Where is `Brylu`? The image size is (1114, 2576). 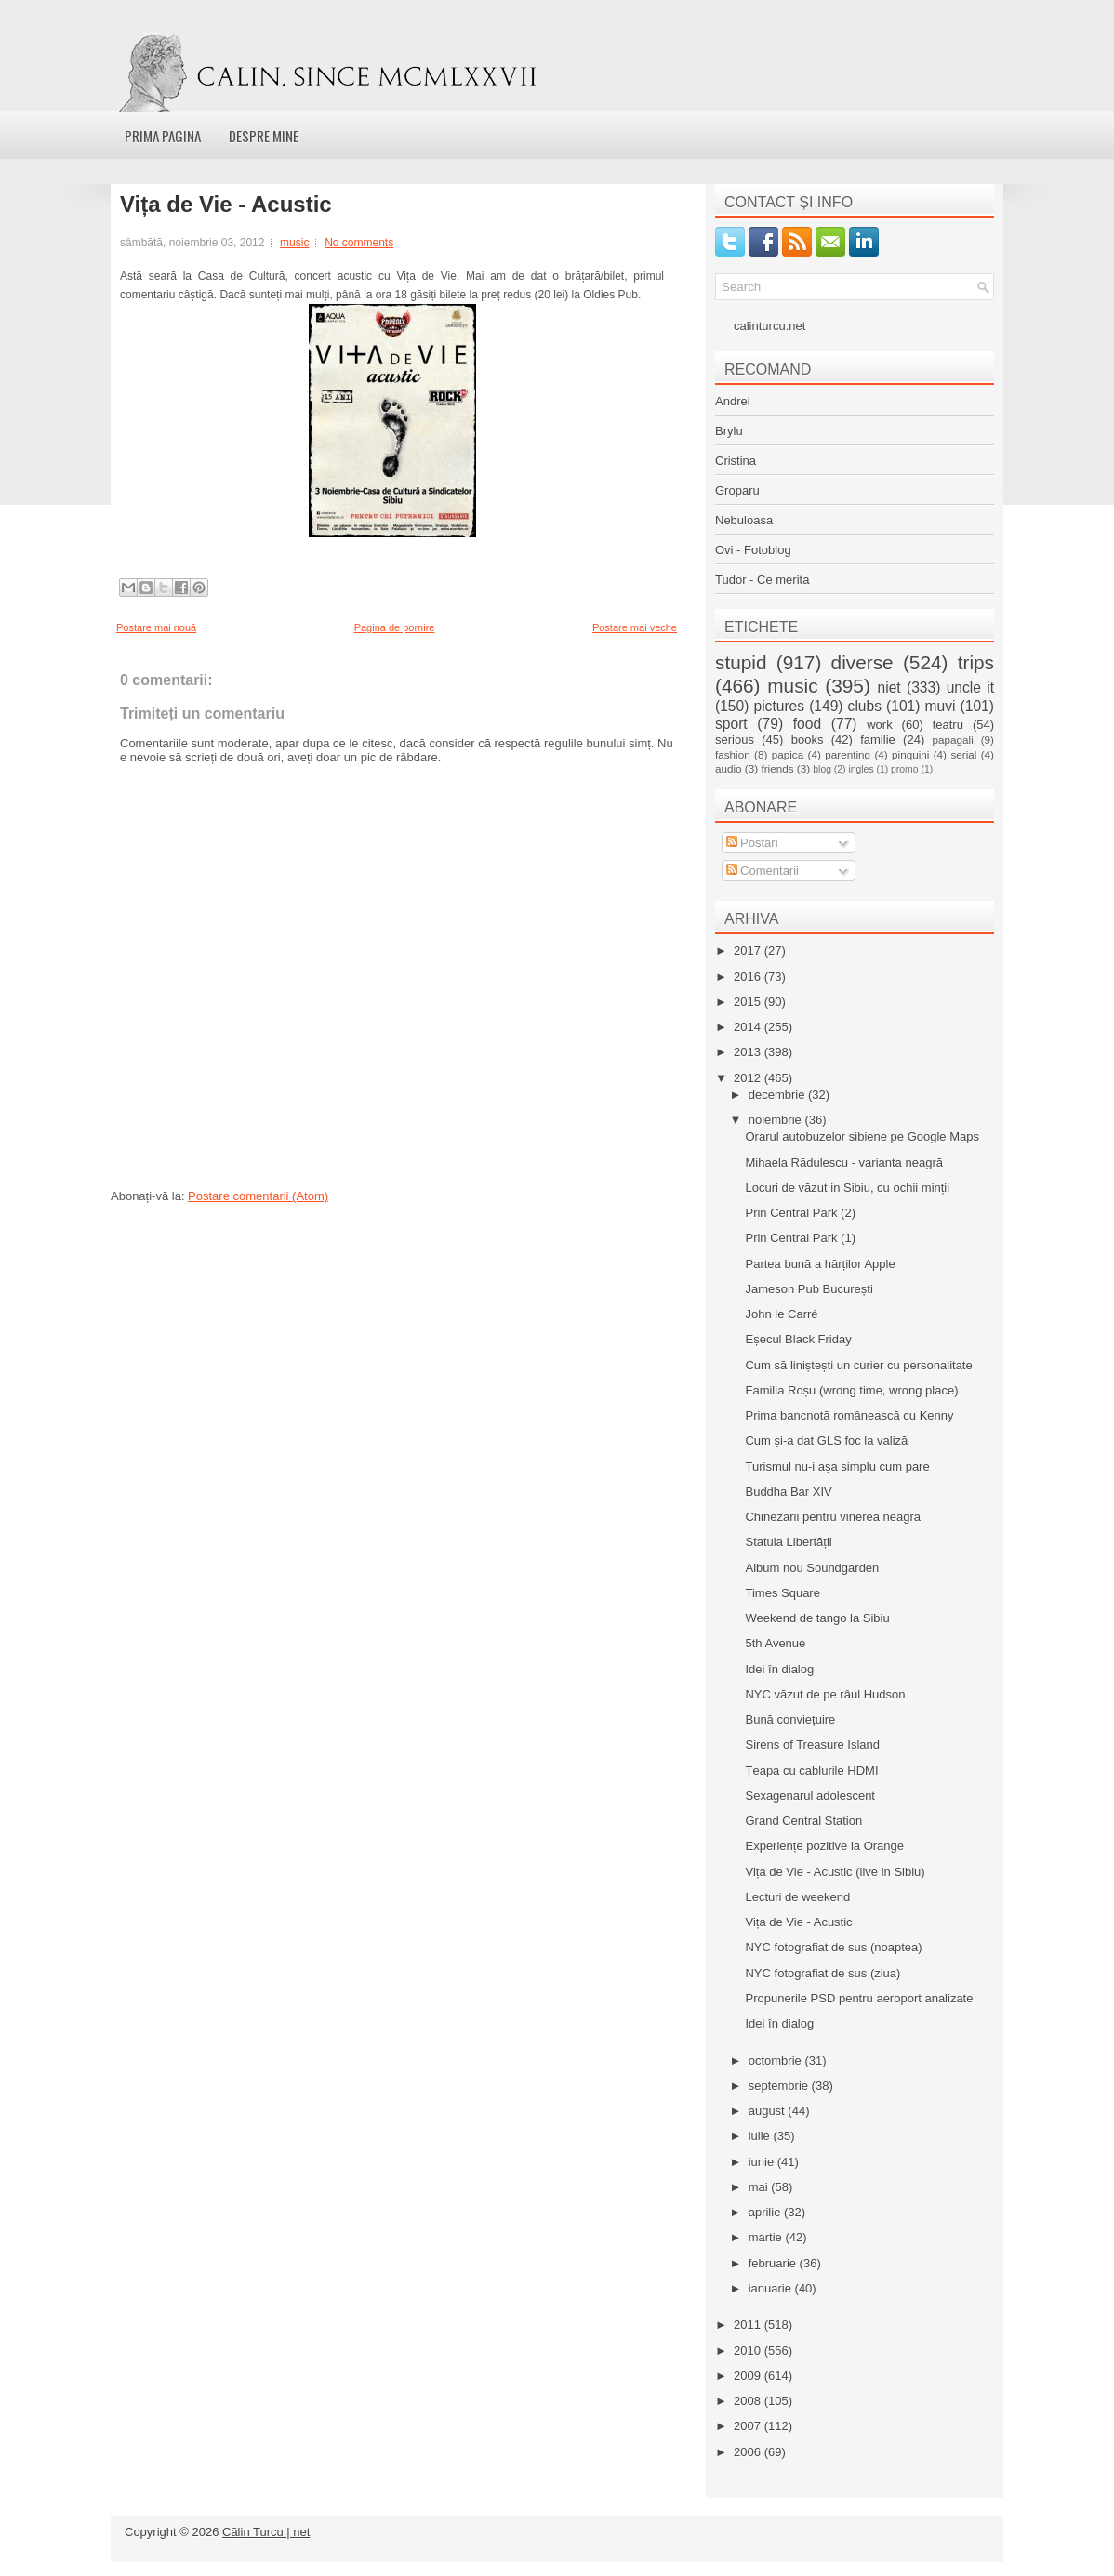 Brylu is located at coordinates (729, 431).